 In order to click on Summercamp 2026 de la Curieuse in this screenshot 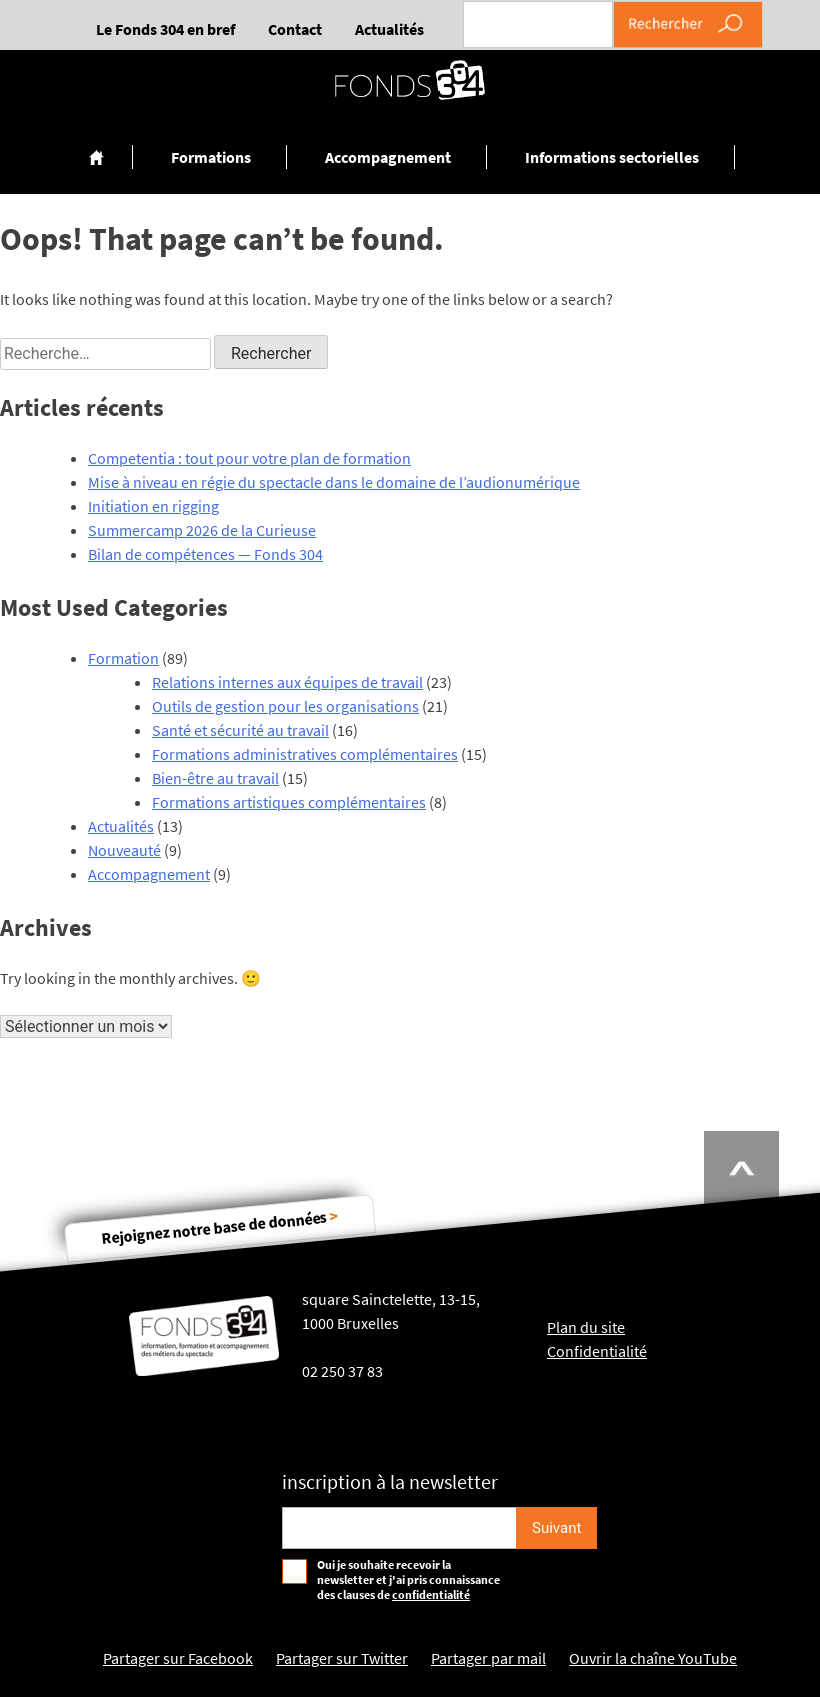, I will do `click(202, 530)`.